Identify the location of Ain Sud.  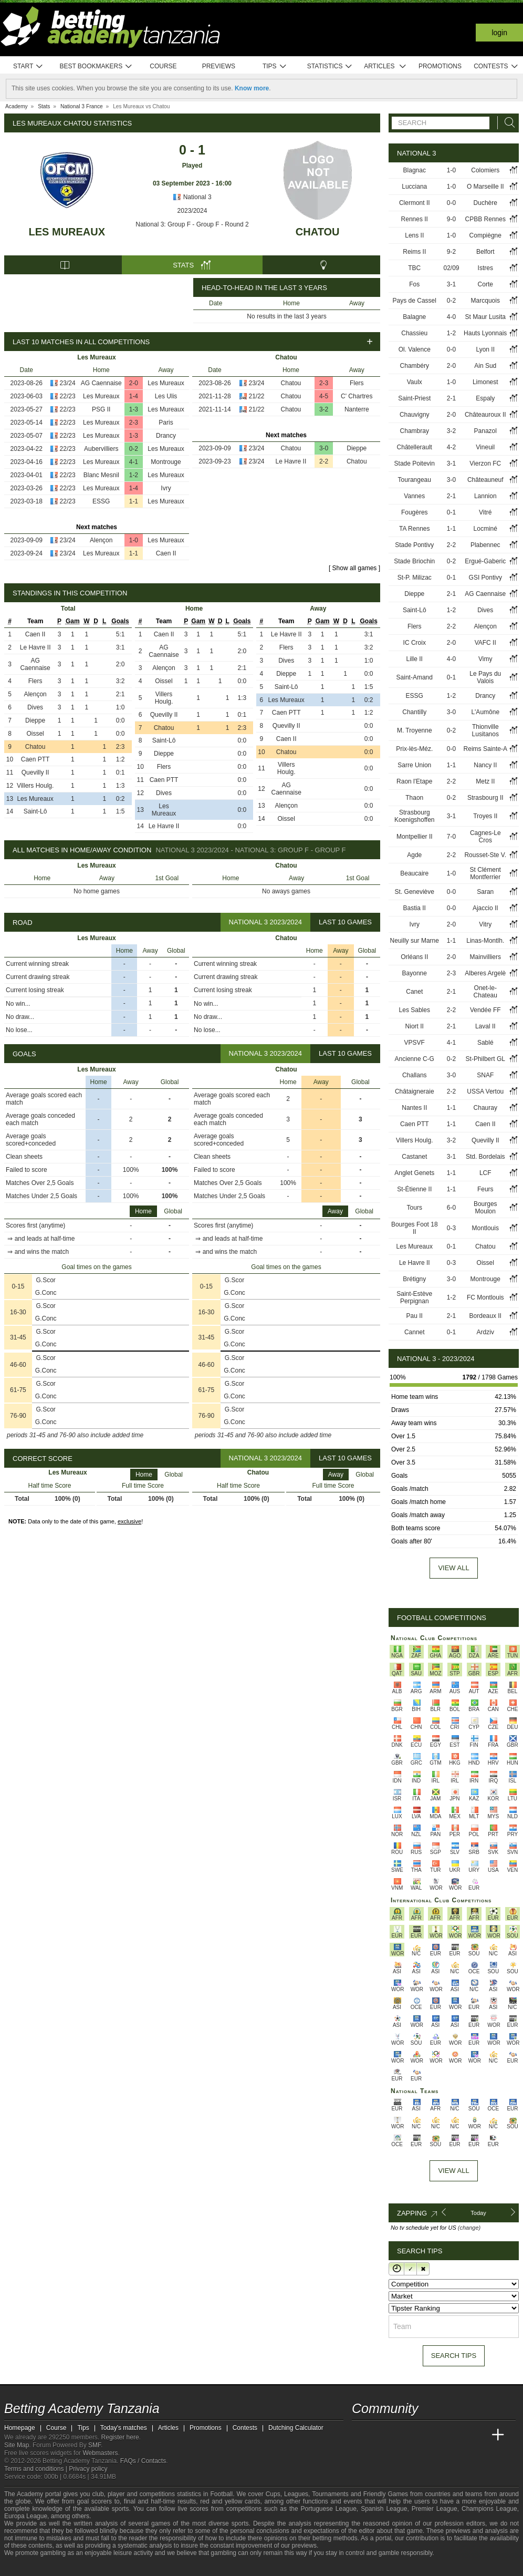
(485, 365).